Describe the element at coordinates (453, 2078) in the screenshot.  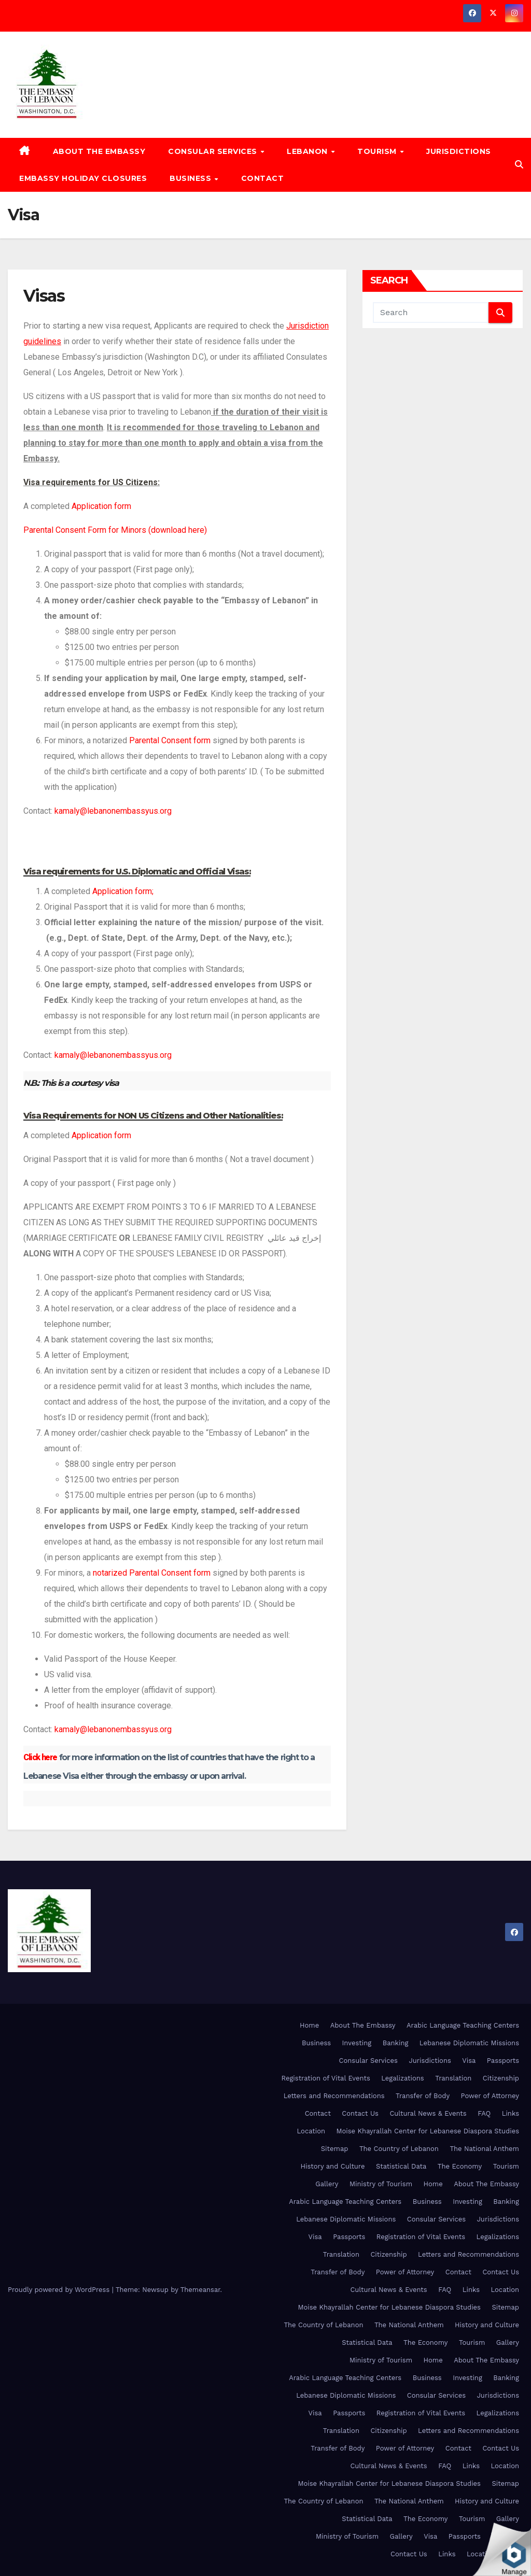
I see `Translation` at that location.